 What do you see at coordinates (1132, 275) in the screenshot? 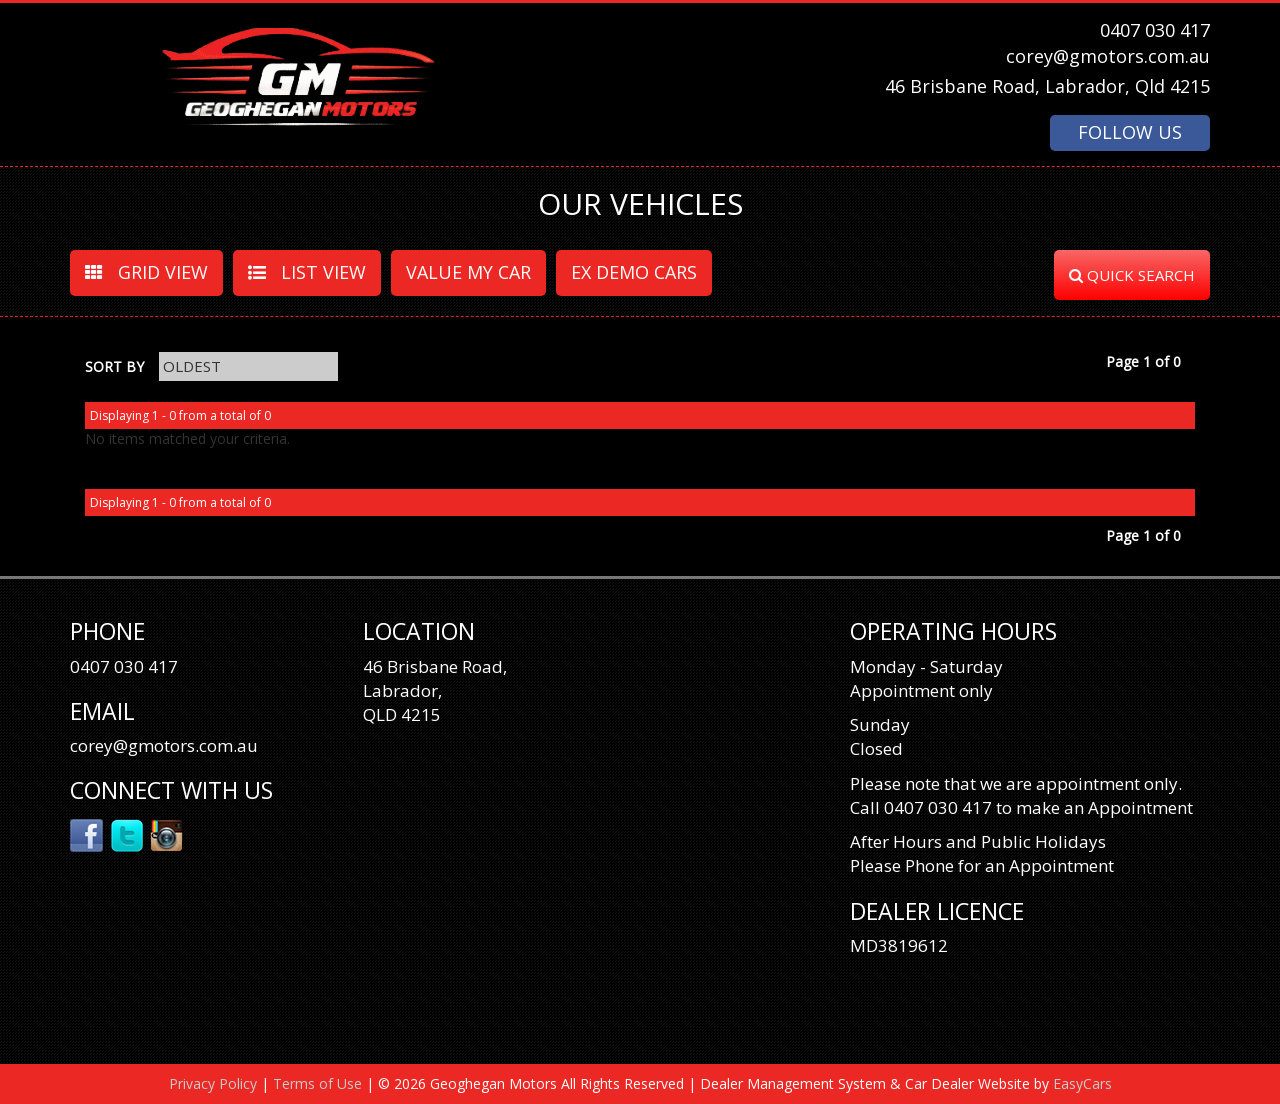
I see `QUICK SEARCH` at bounding box center [1132, 275].